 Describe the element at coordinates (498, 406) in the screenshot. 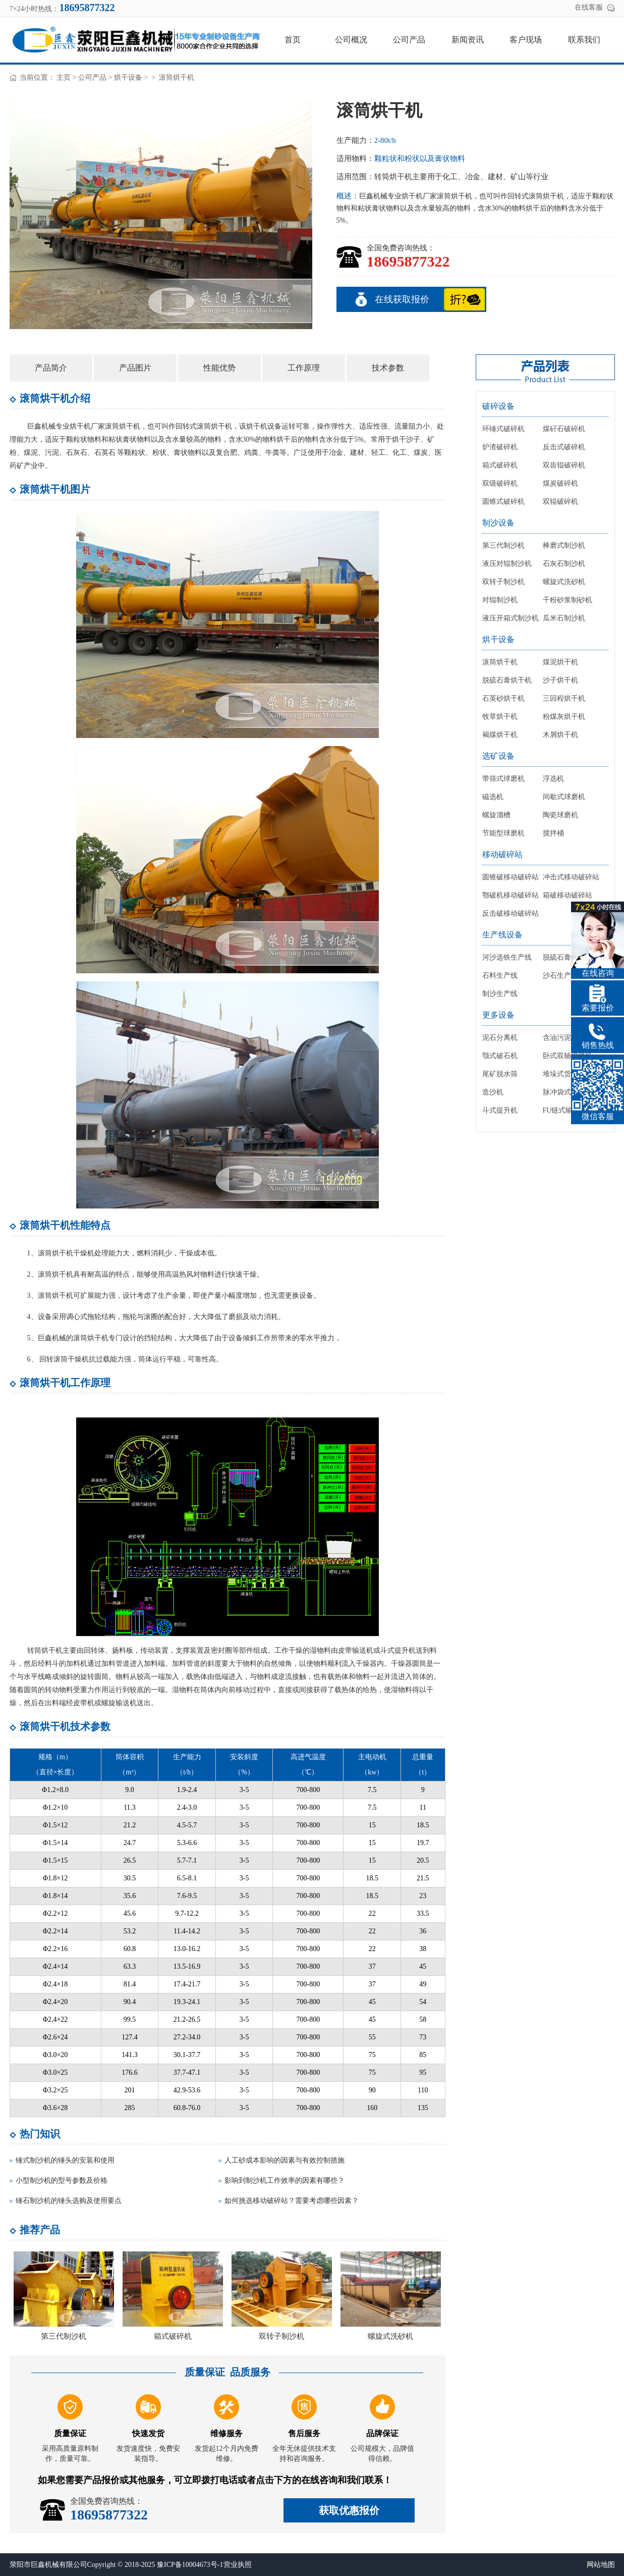

I see `破碎设备` at that location.